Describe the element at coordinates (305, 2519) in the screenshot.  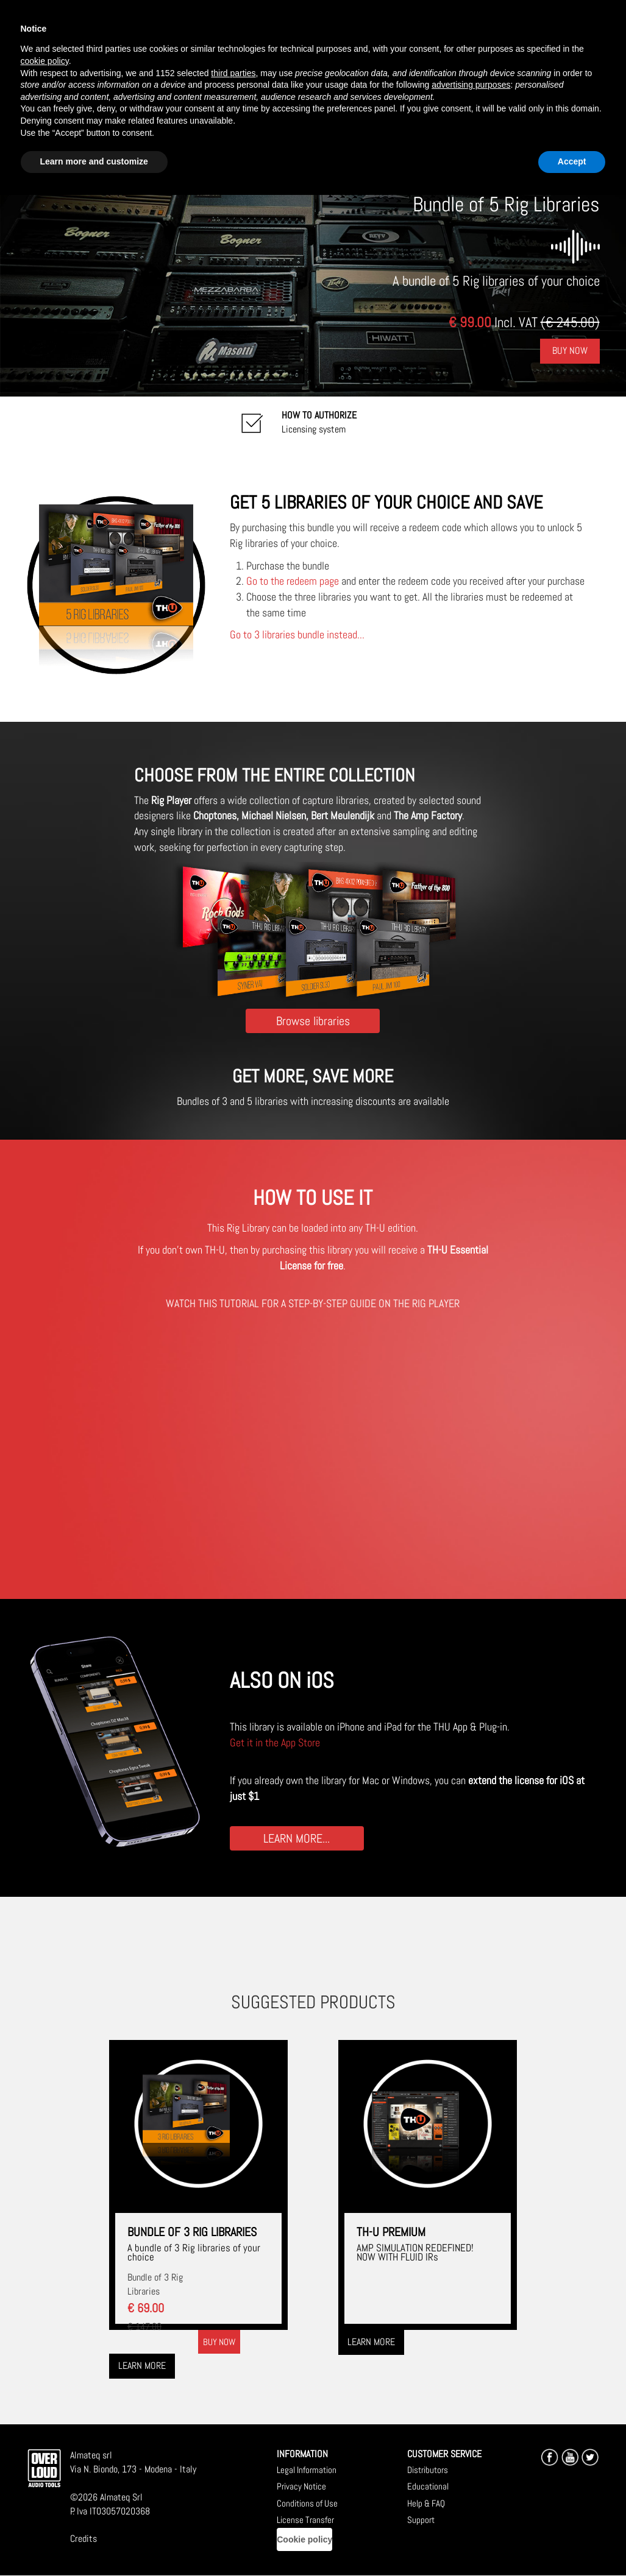
I see `License Transfer` at that location.